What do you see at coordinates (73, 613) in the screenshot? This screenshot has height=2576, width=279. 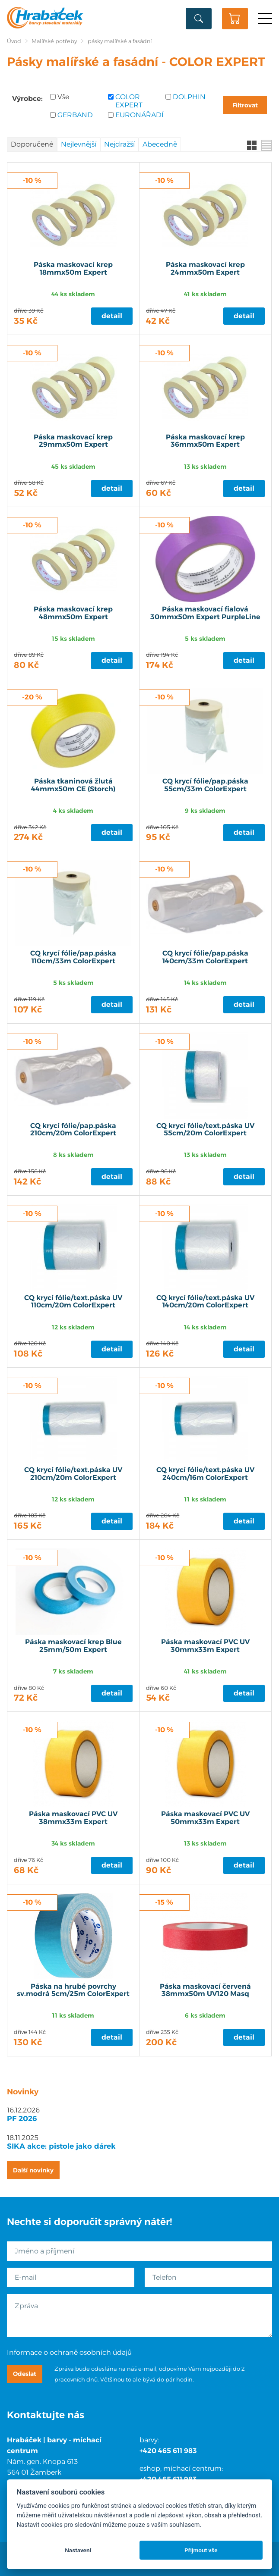 I see `Páska maskovací krep 48mmx50m Expert` at bounding box center [73, 613].